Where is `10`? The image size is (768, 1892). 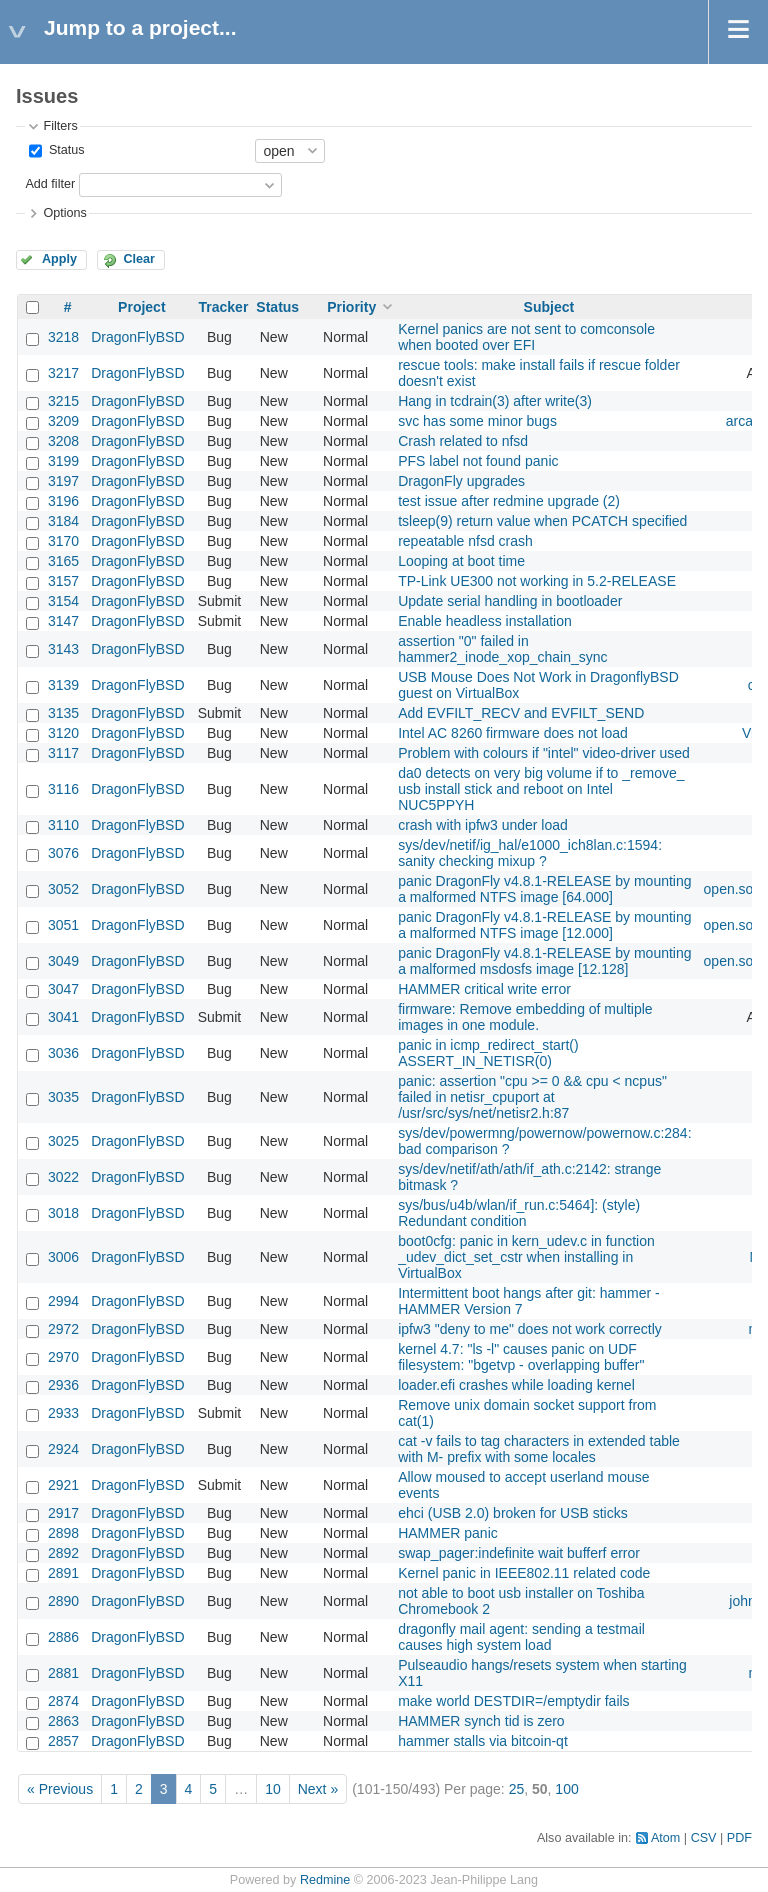
10 is located at coordinates (273, 1789).